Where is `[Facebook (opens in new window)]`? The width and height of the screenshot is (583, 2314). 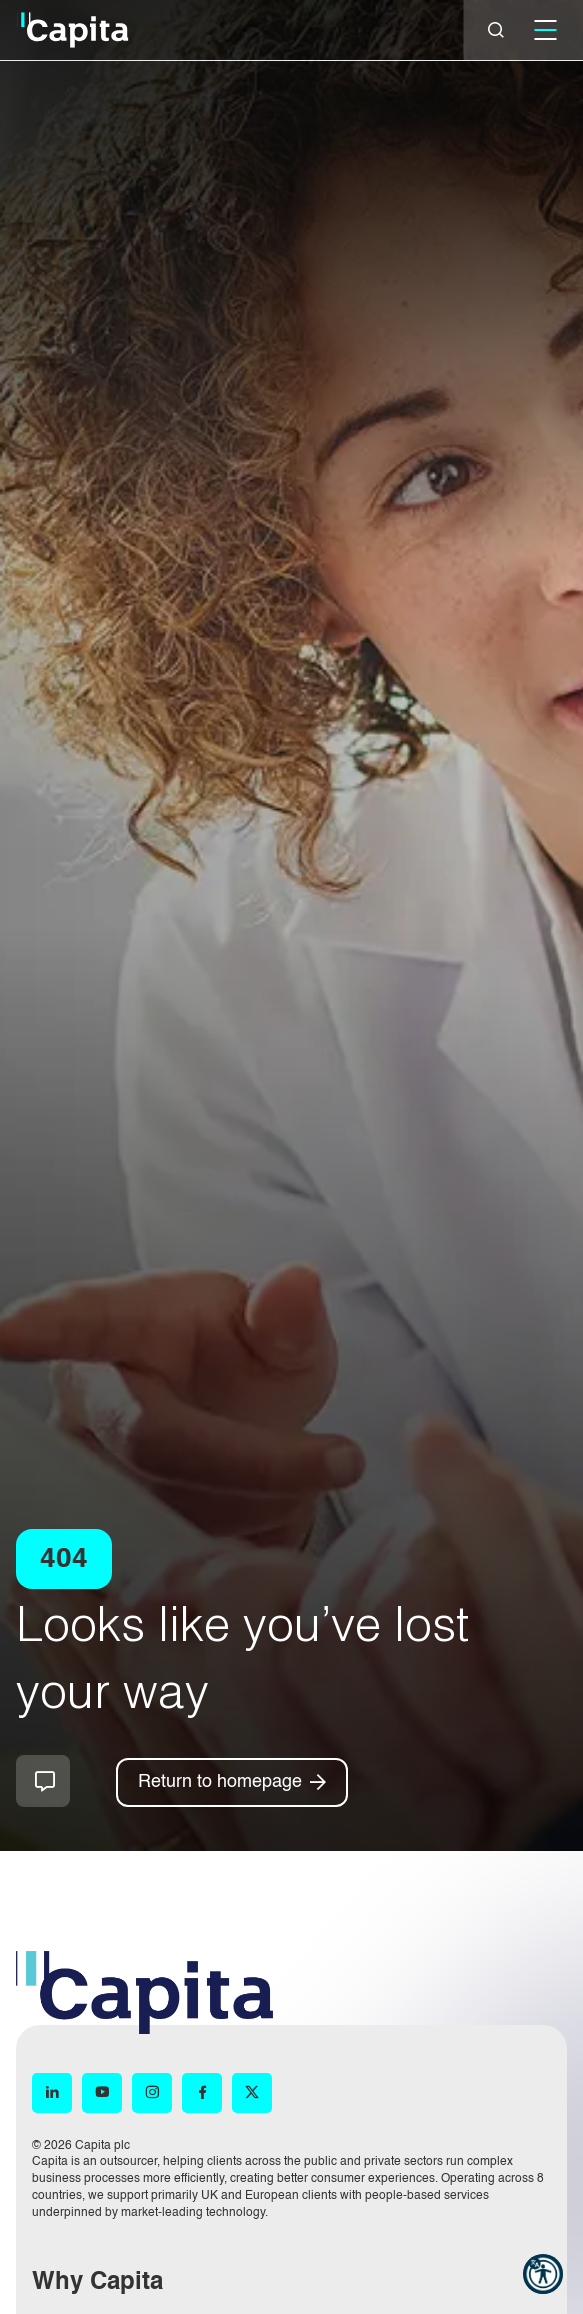 [Facebook (opens in new window)] is located at coordinates (202, 2093).